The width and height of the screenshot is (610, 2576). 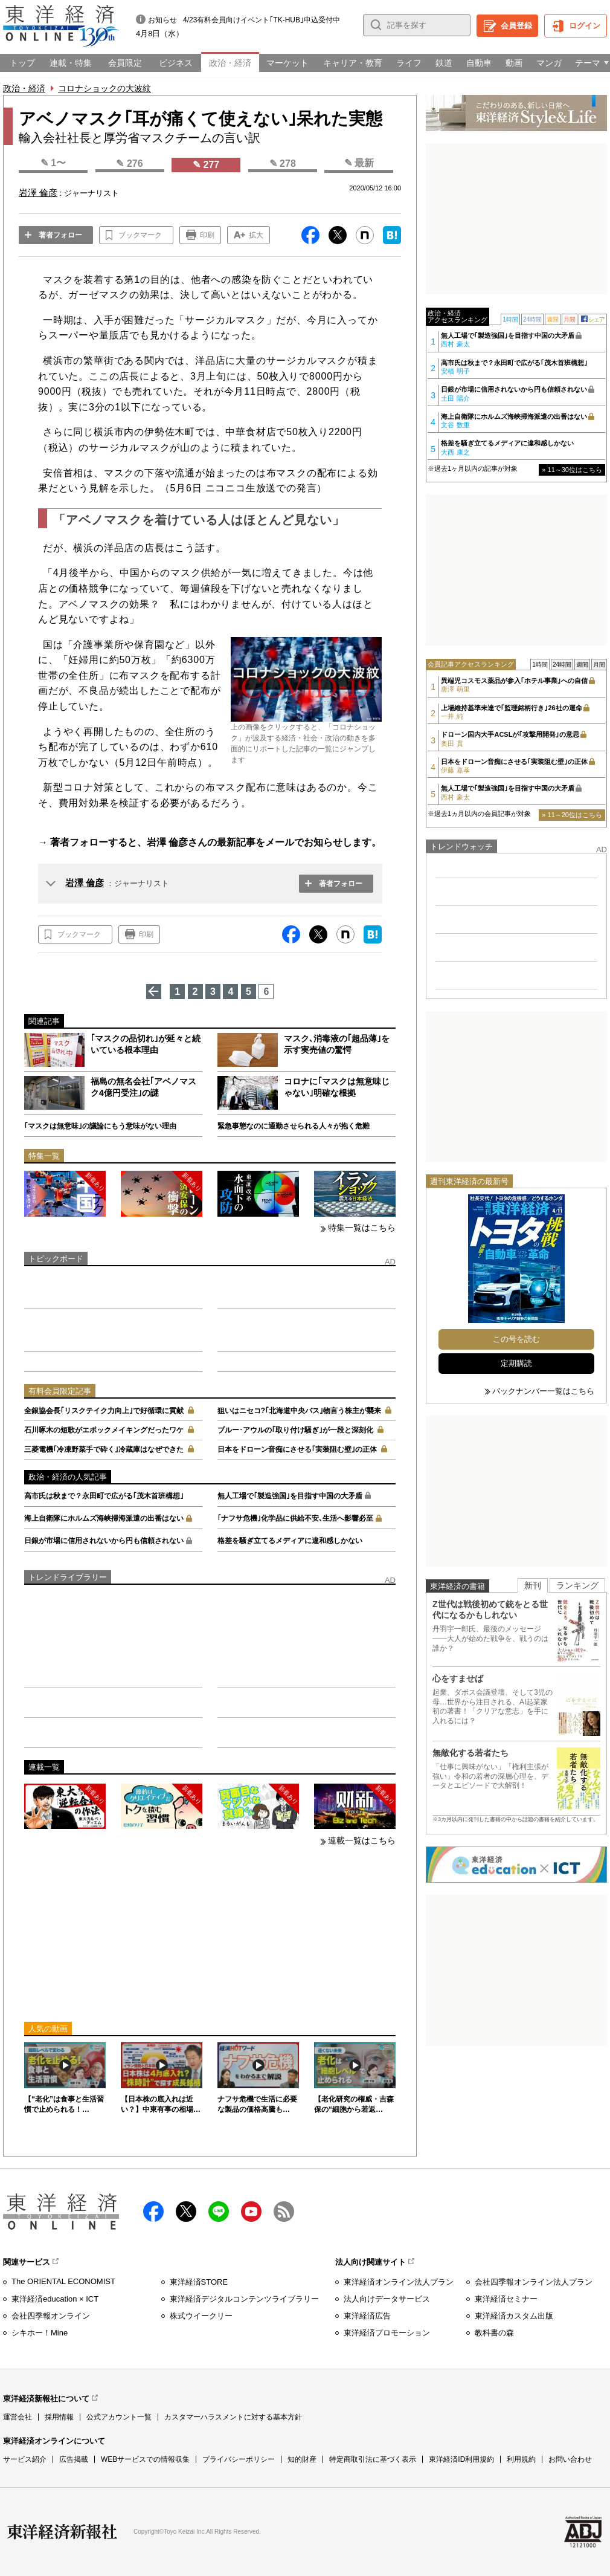 What do you see at coordinates (584, 25) in the screenshot?
I see `ログイン` at bounding box center [584, 25].